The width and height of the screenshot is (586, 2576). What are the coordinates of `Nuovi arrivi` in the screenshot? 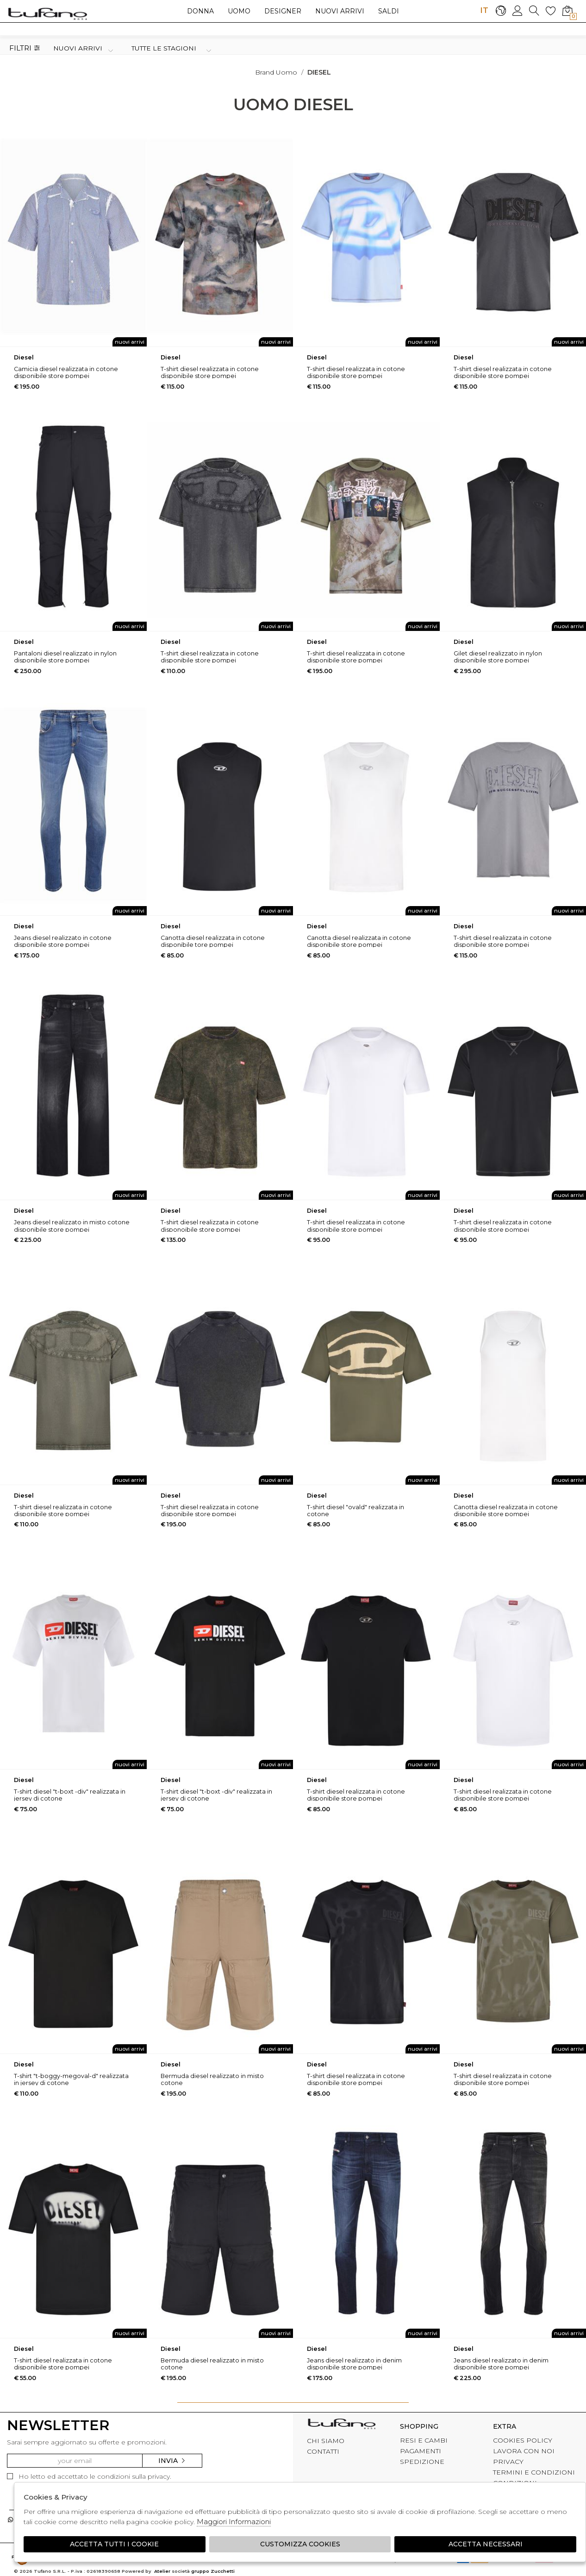 It's located at (339, 11).